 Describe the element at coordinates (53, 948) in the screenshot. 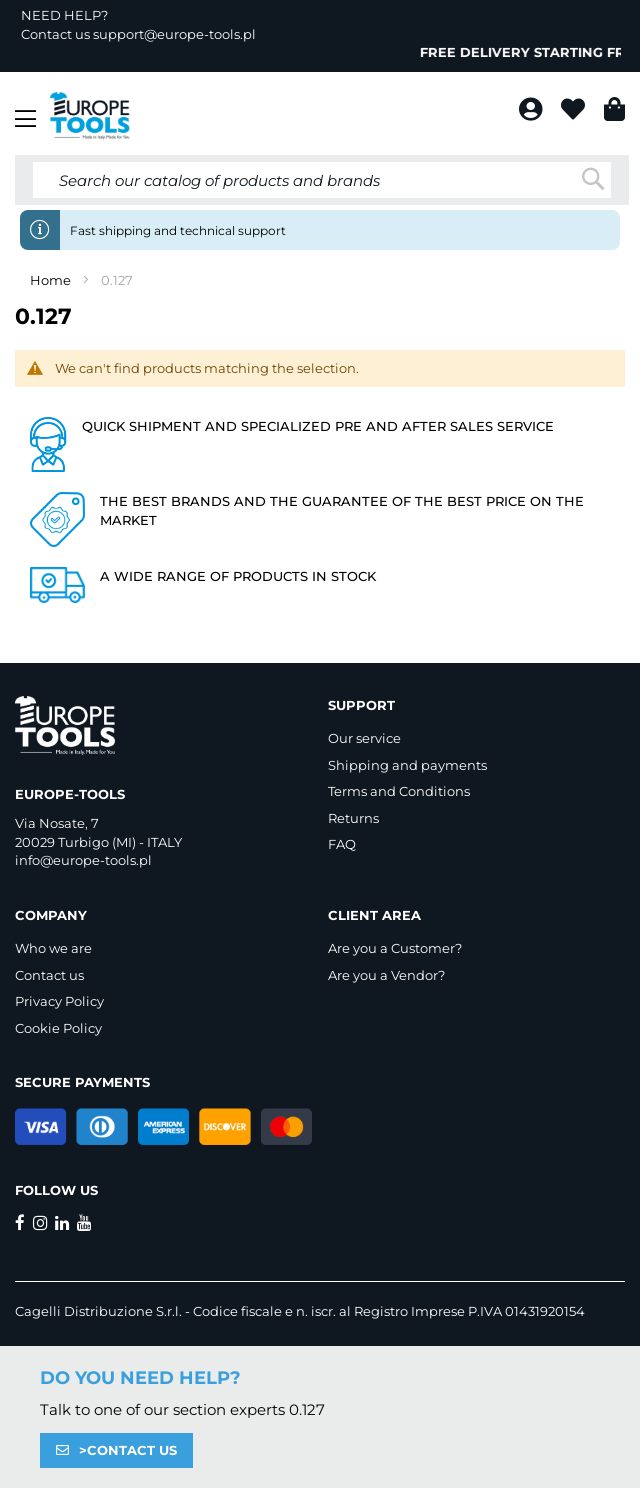

I see `Who we are` at that location.